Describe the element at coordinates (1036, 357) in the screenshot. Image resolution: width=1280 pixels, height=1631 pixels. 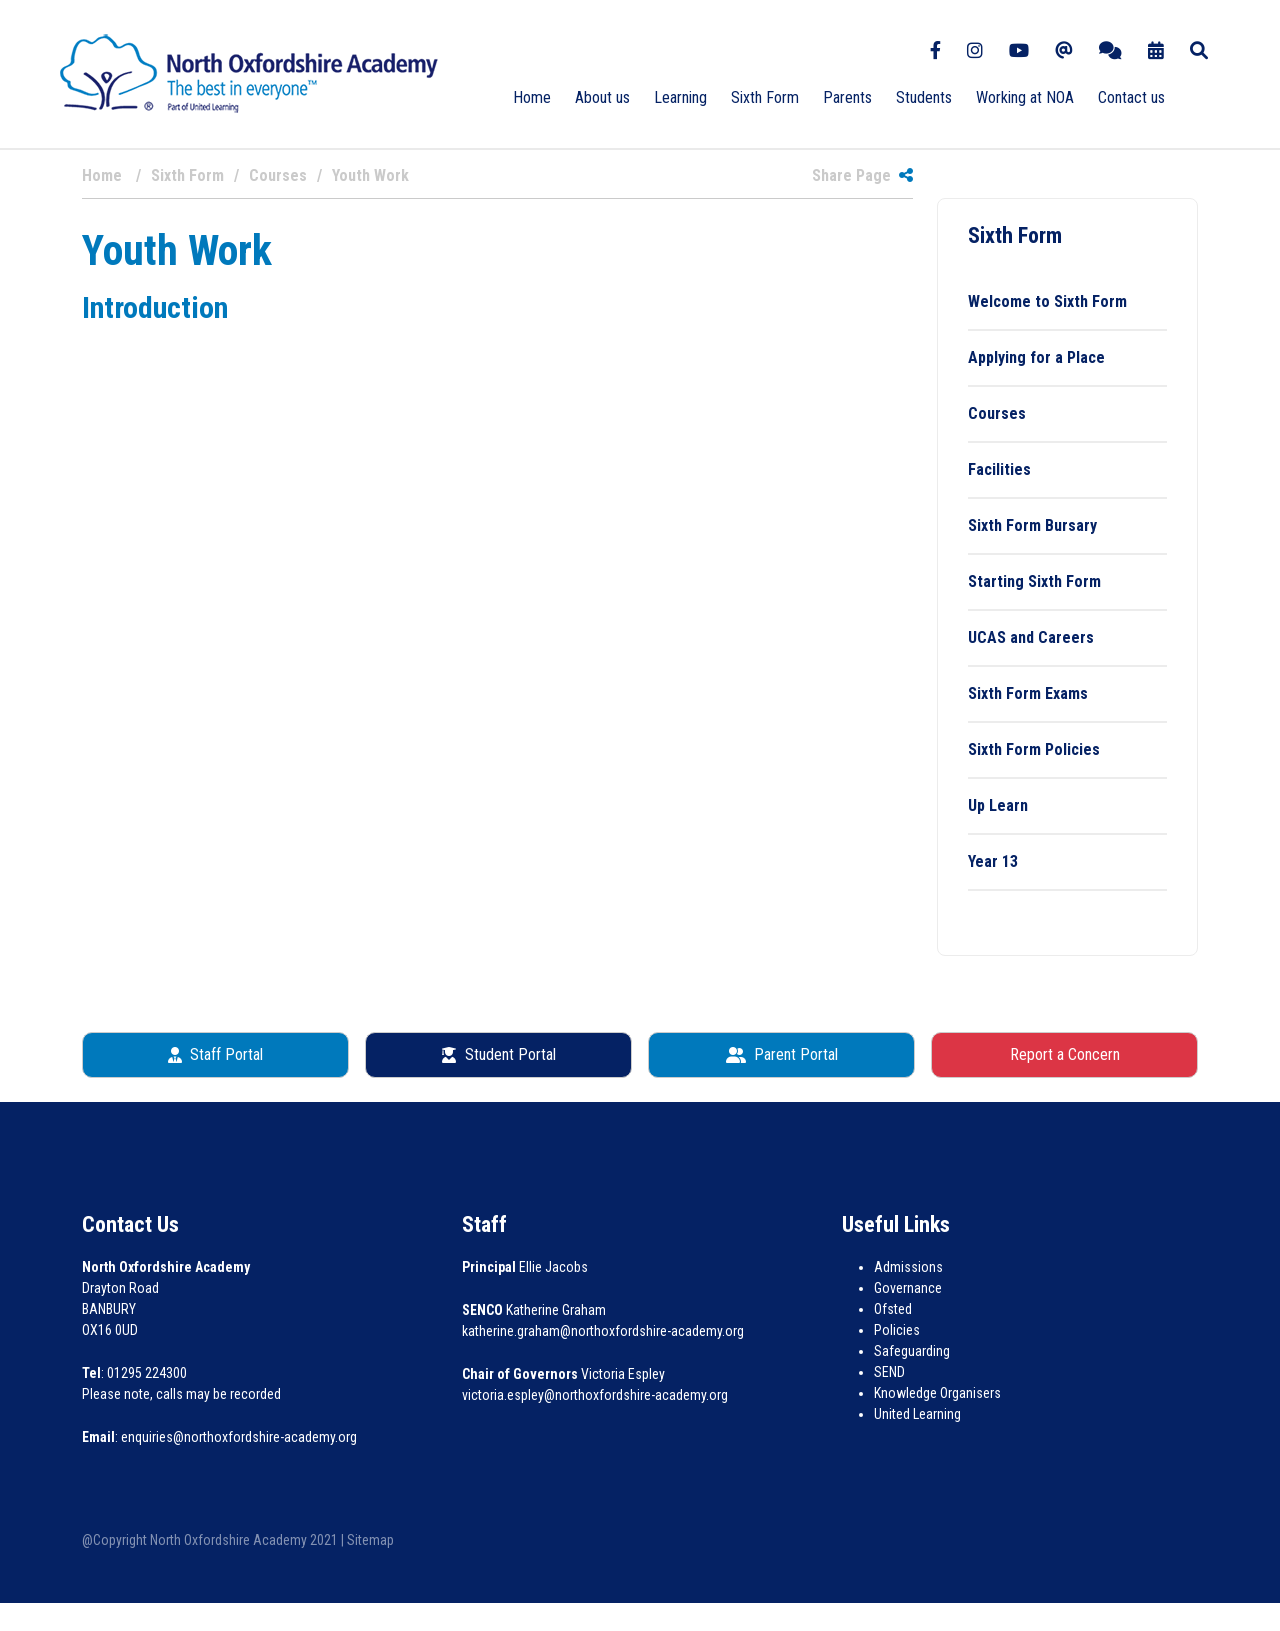
I see `Applying for a Place` at that location.